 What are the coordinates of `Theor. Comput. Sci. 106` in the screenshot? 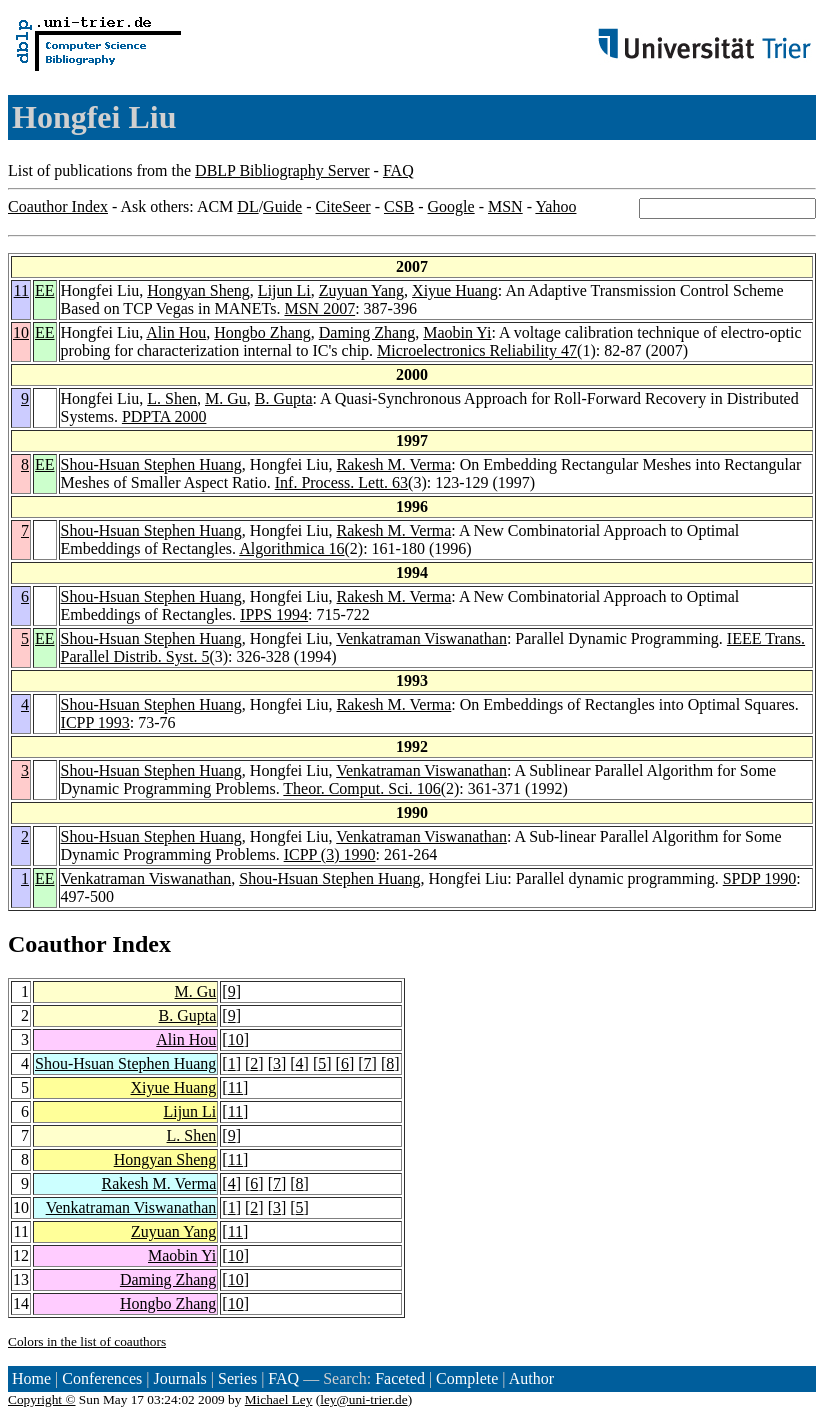 It's located at (361, 788).